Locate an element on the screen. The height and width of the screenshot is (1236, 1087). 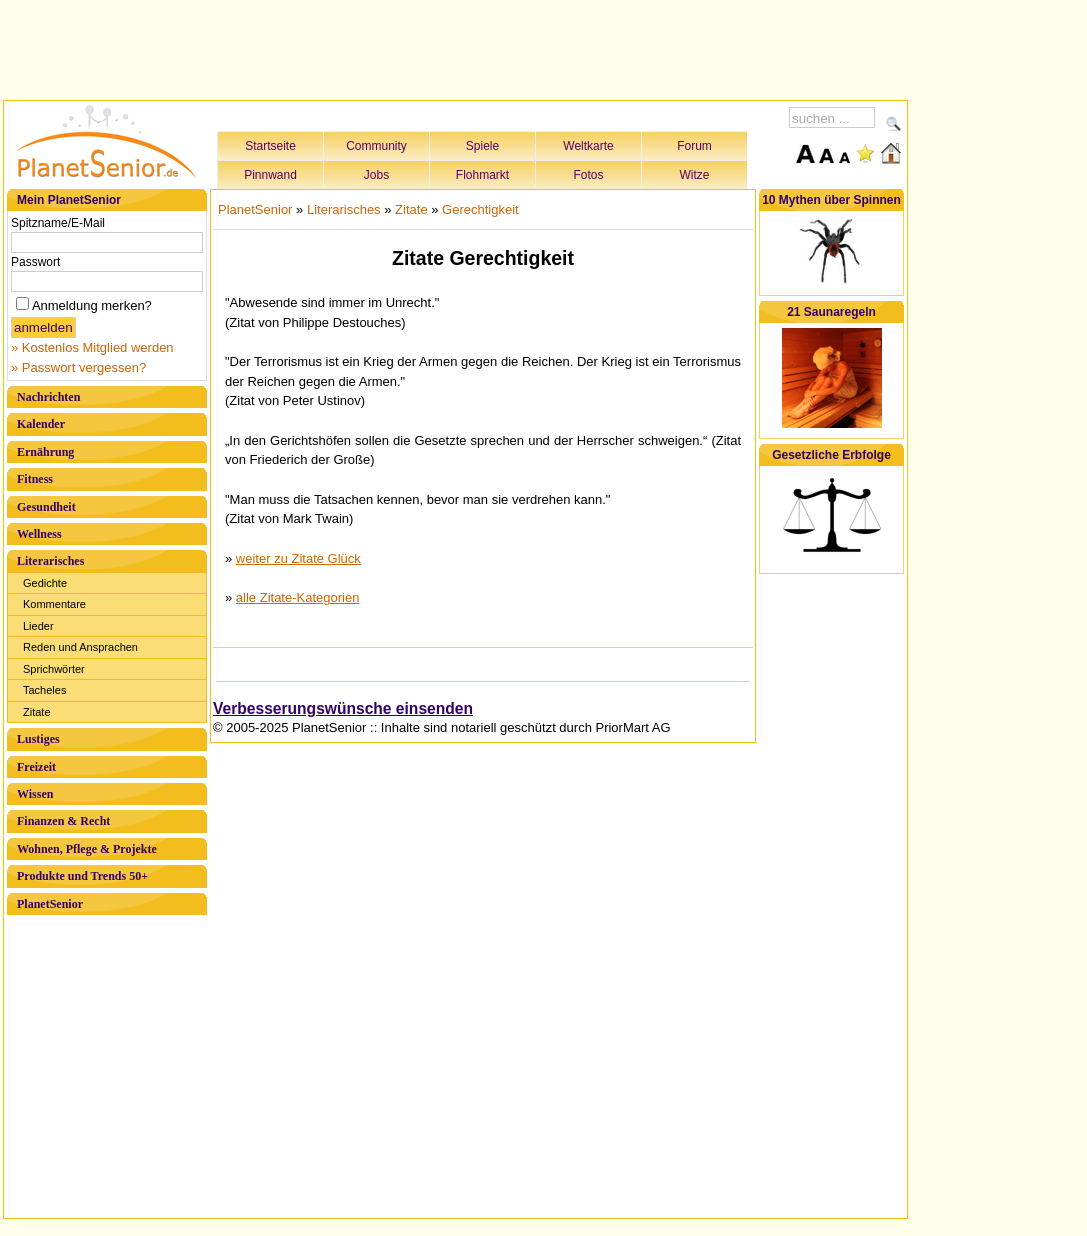
Sprichwörter is located at coordinates (54, 669).